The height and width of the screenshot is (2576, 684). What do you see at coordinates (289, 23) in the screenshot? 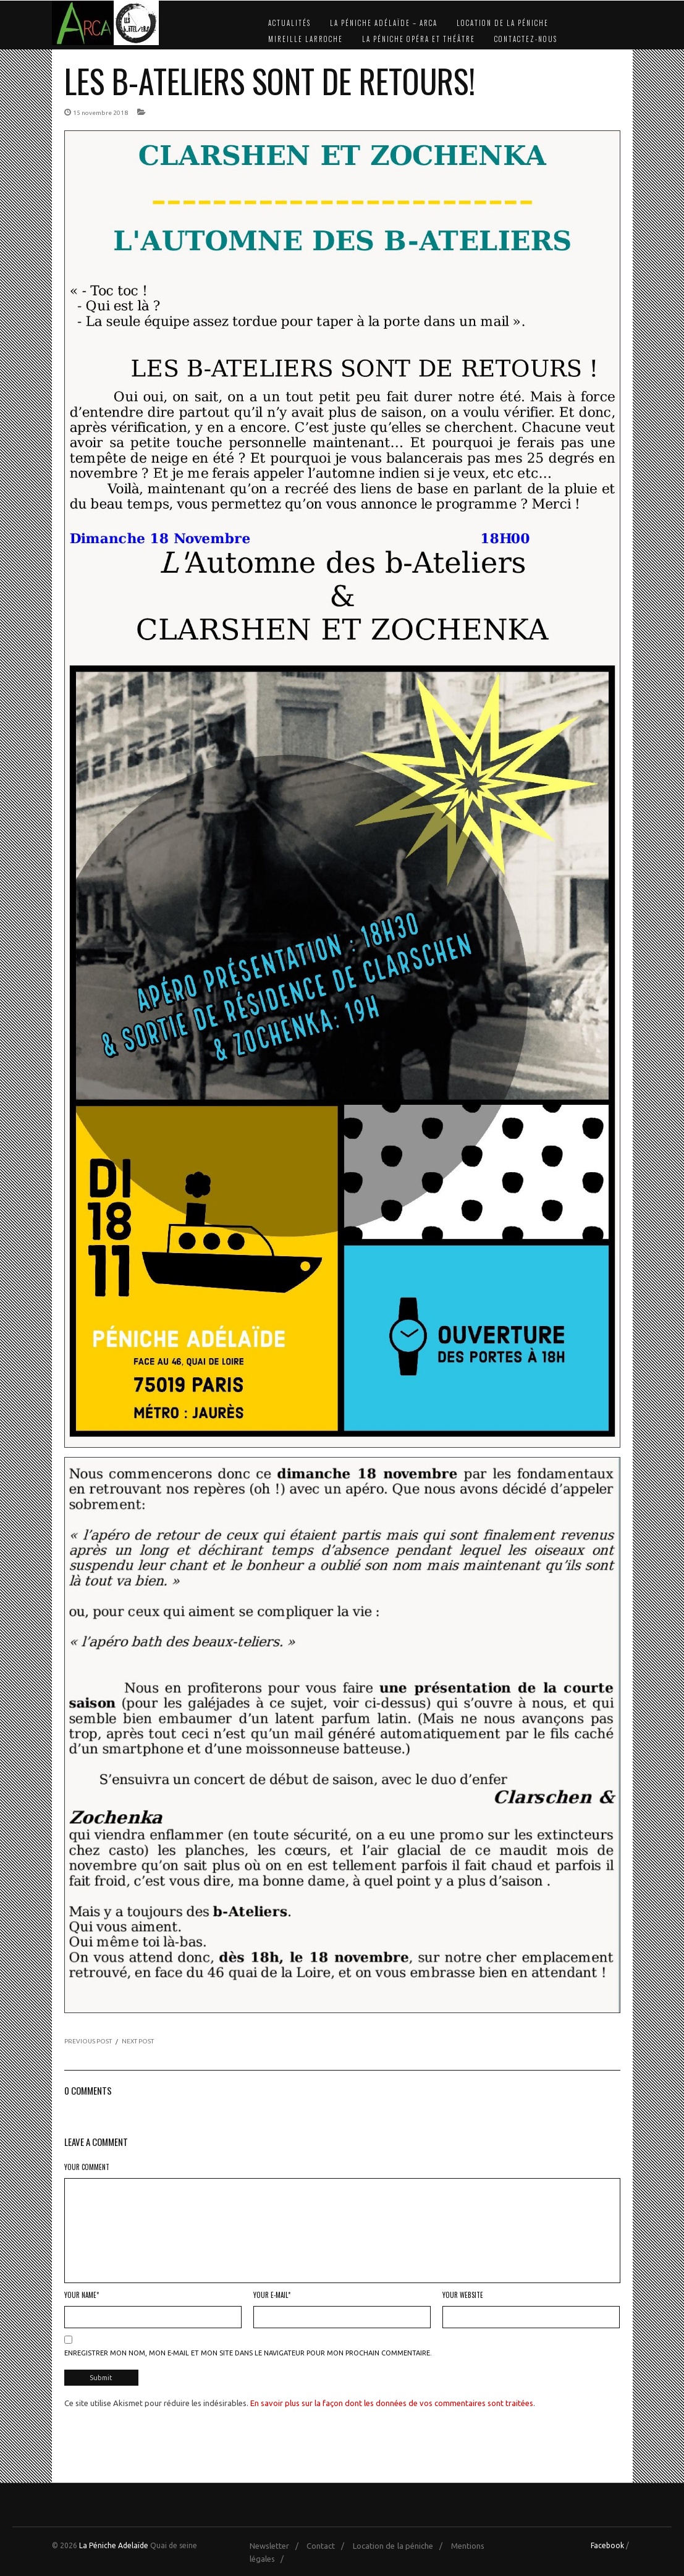
I see `Actualités` at bounding box center [289, 23].